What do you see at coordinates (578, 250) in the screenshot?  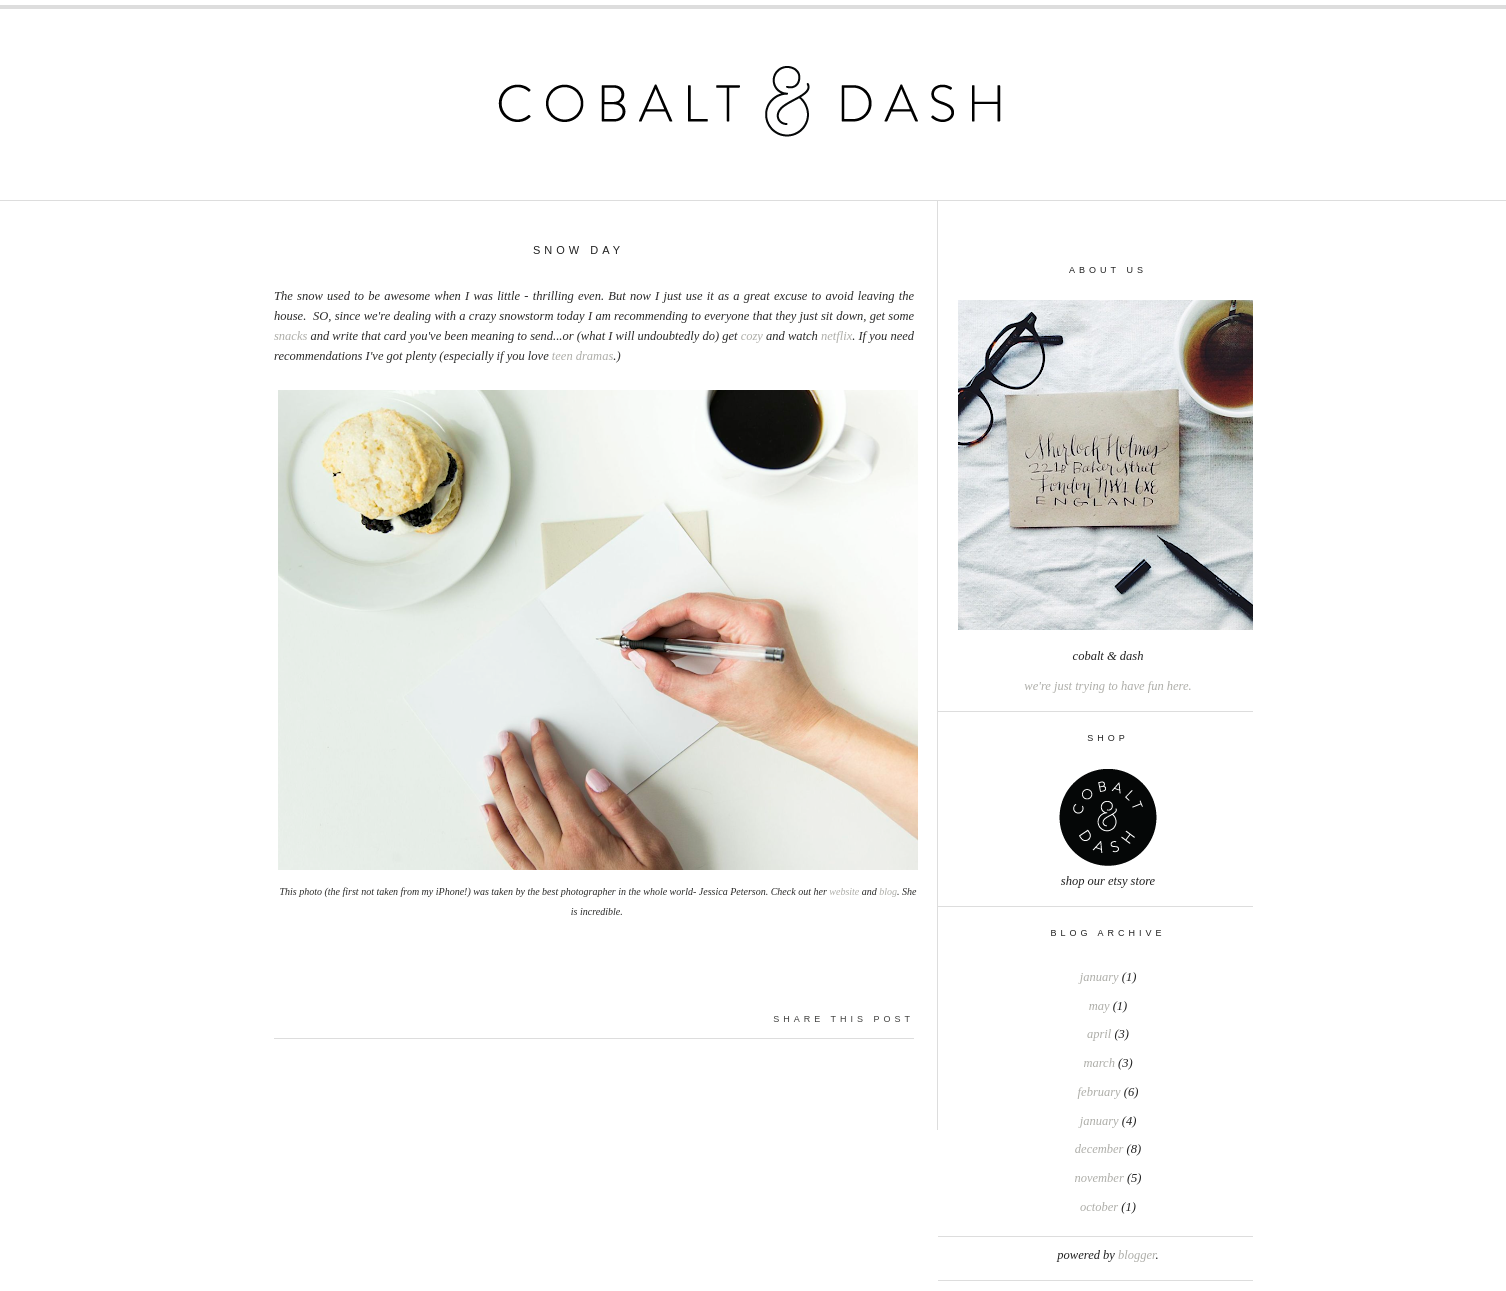 I see `Snow Day` at bounding box center [578, 250].